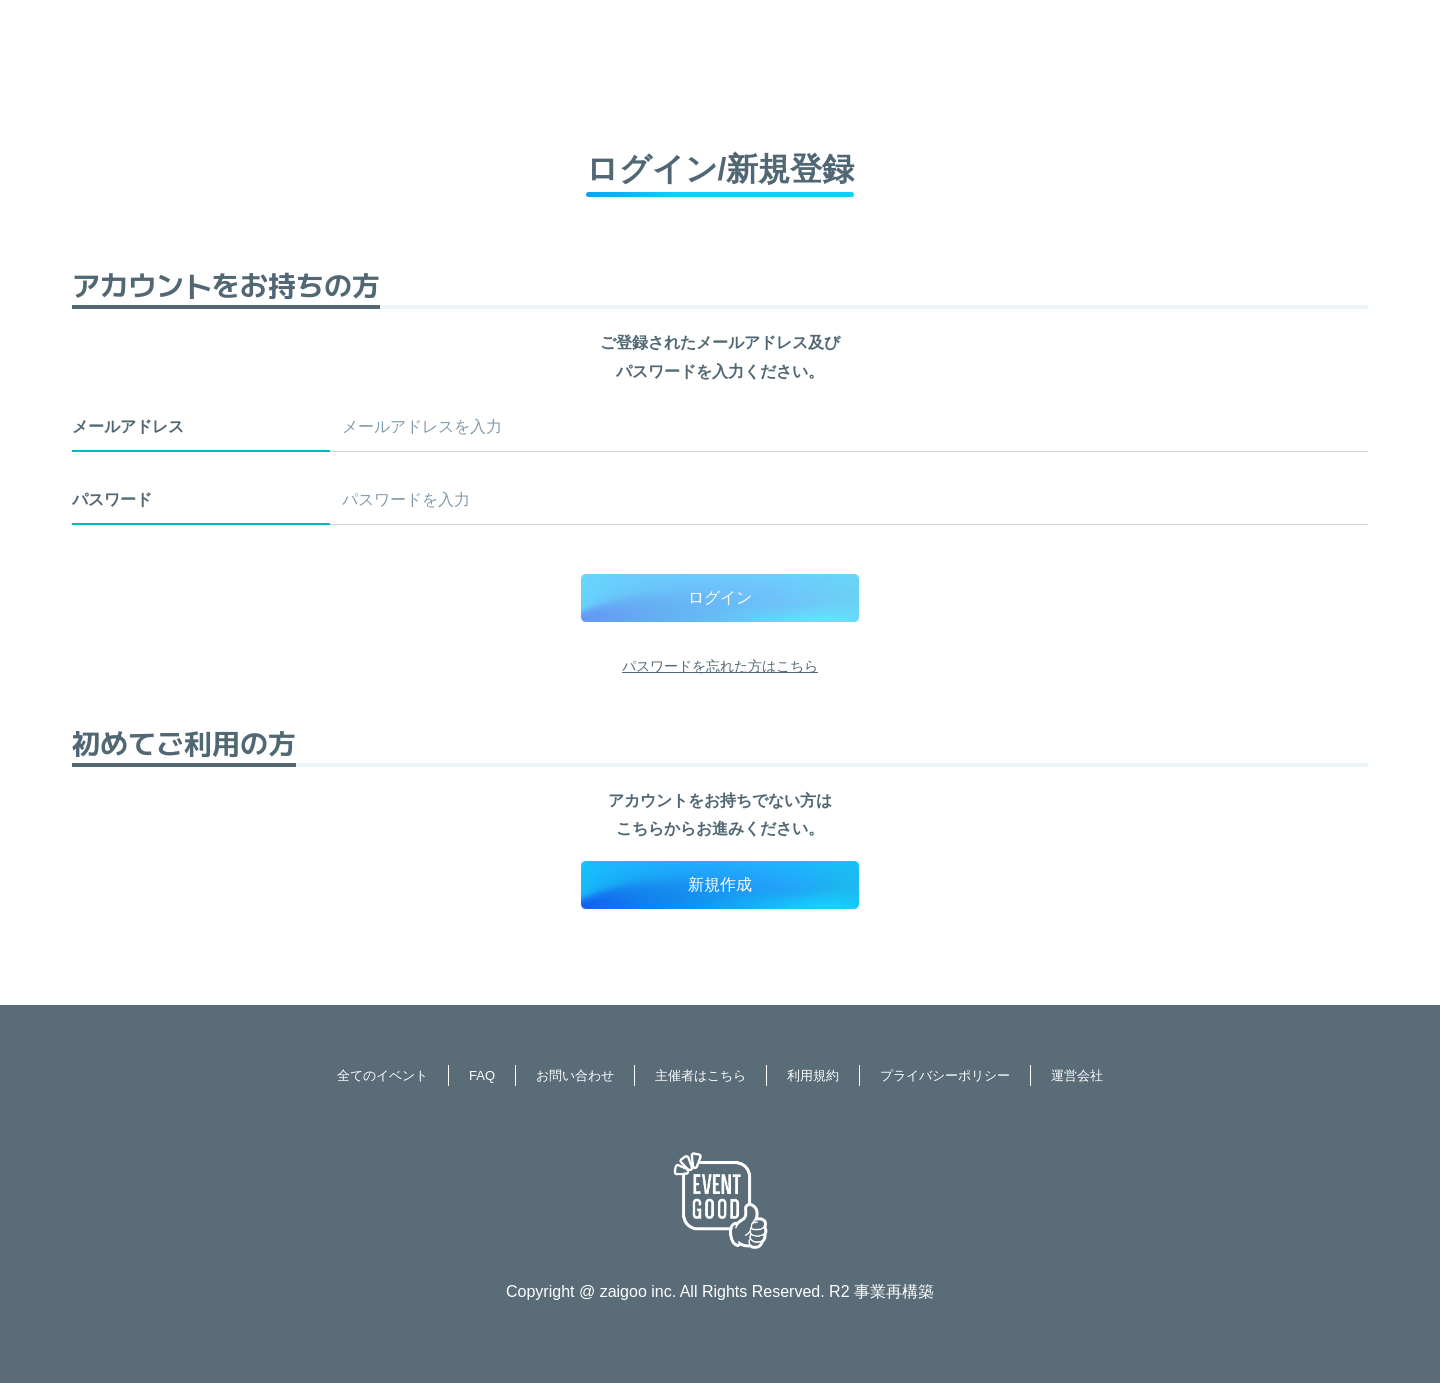  I want to click on 全てのイベント, so click(382, 1075).